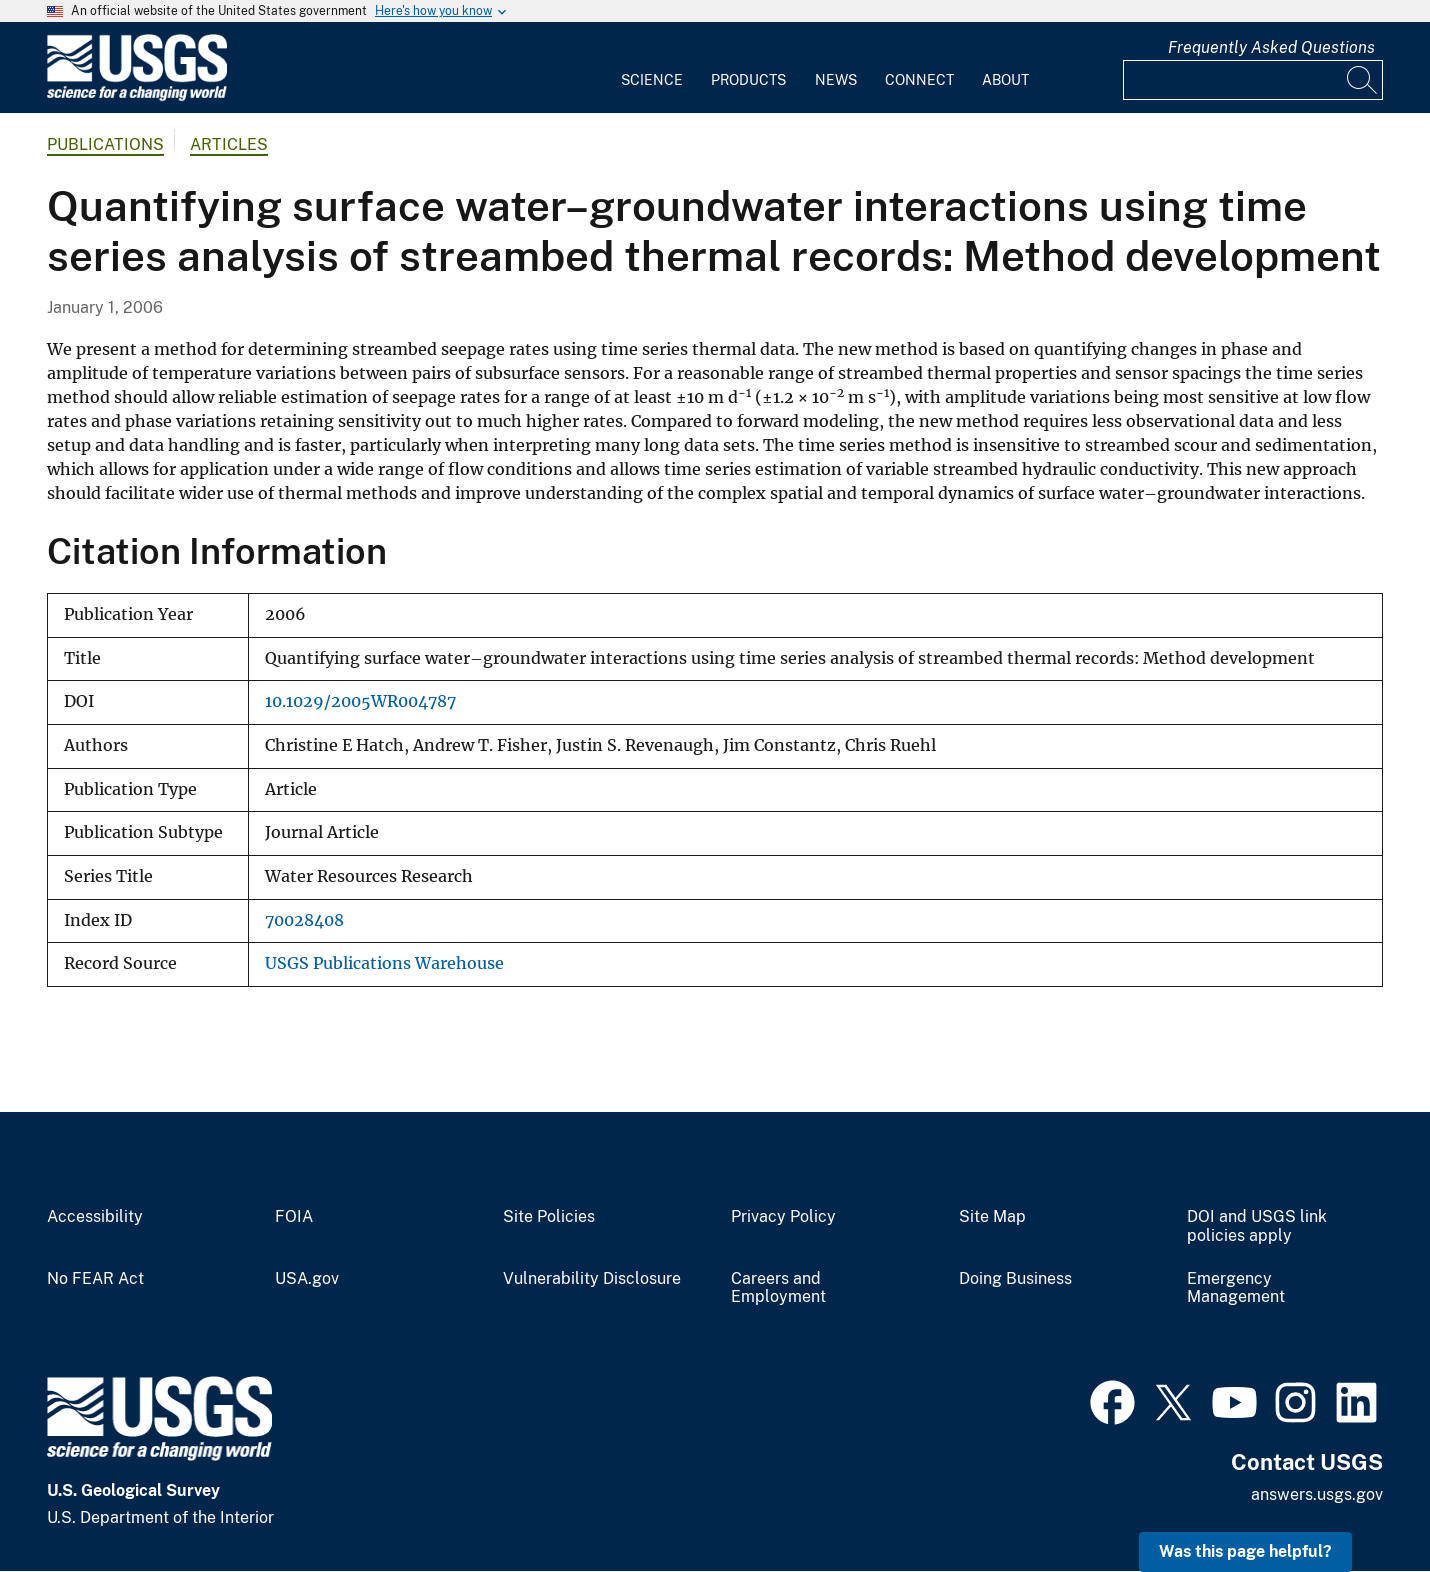 This screenshot has height=1572, width=1430. What do you see at coordinates (1253, 80) in the screenshot?
I see `[Input]` at bounding box center [1253, 80].